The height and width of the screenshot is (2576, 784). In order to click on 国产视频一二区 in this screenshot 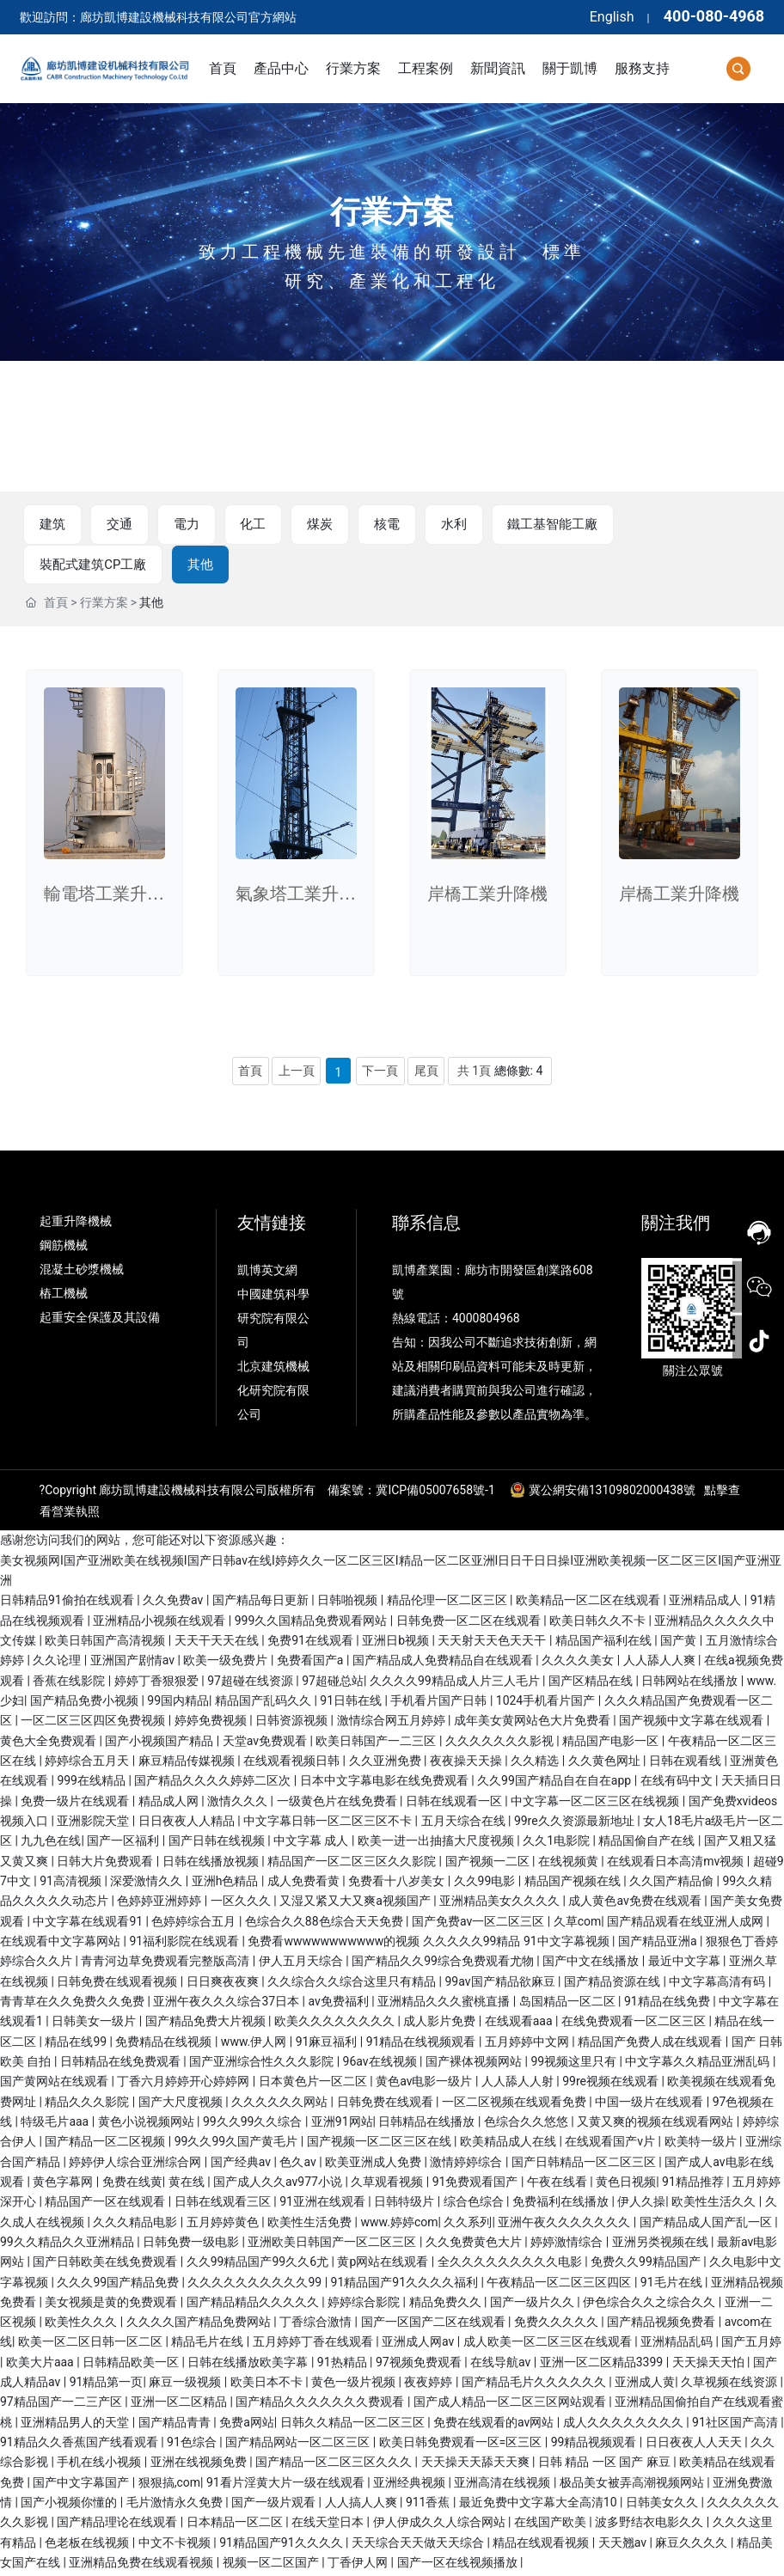, I will do `click(488, 1864)`.